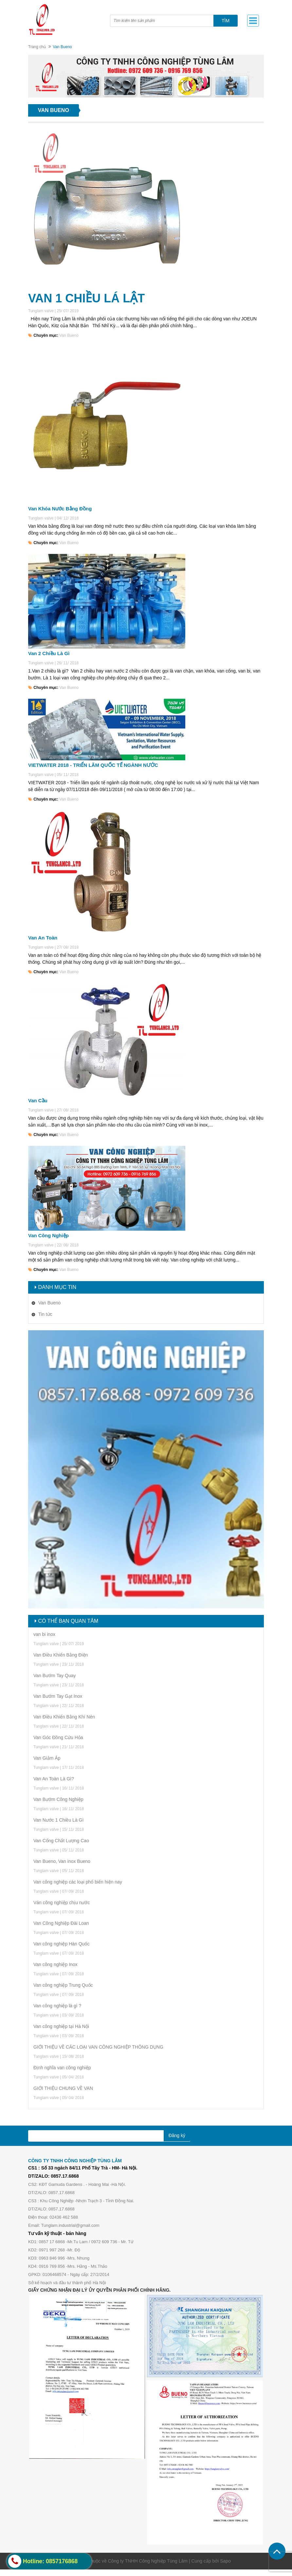 This screenshot has width=292, height=2576. Describe the element at coordinates (54, 1675) in the screenshot. I see `Van Bướm Tay Quay` at that location.